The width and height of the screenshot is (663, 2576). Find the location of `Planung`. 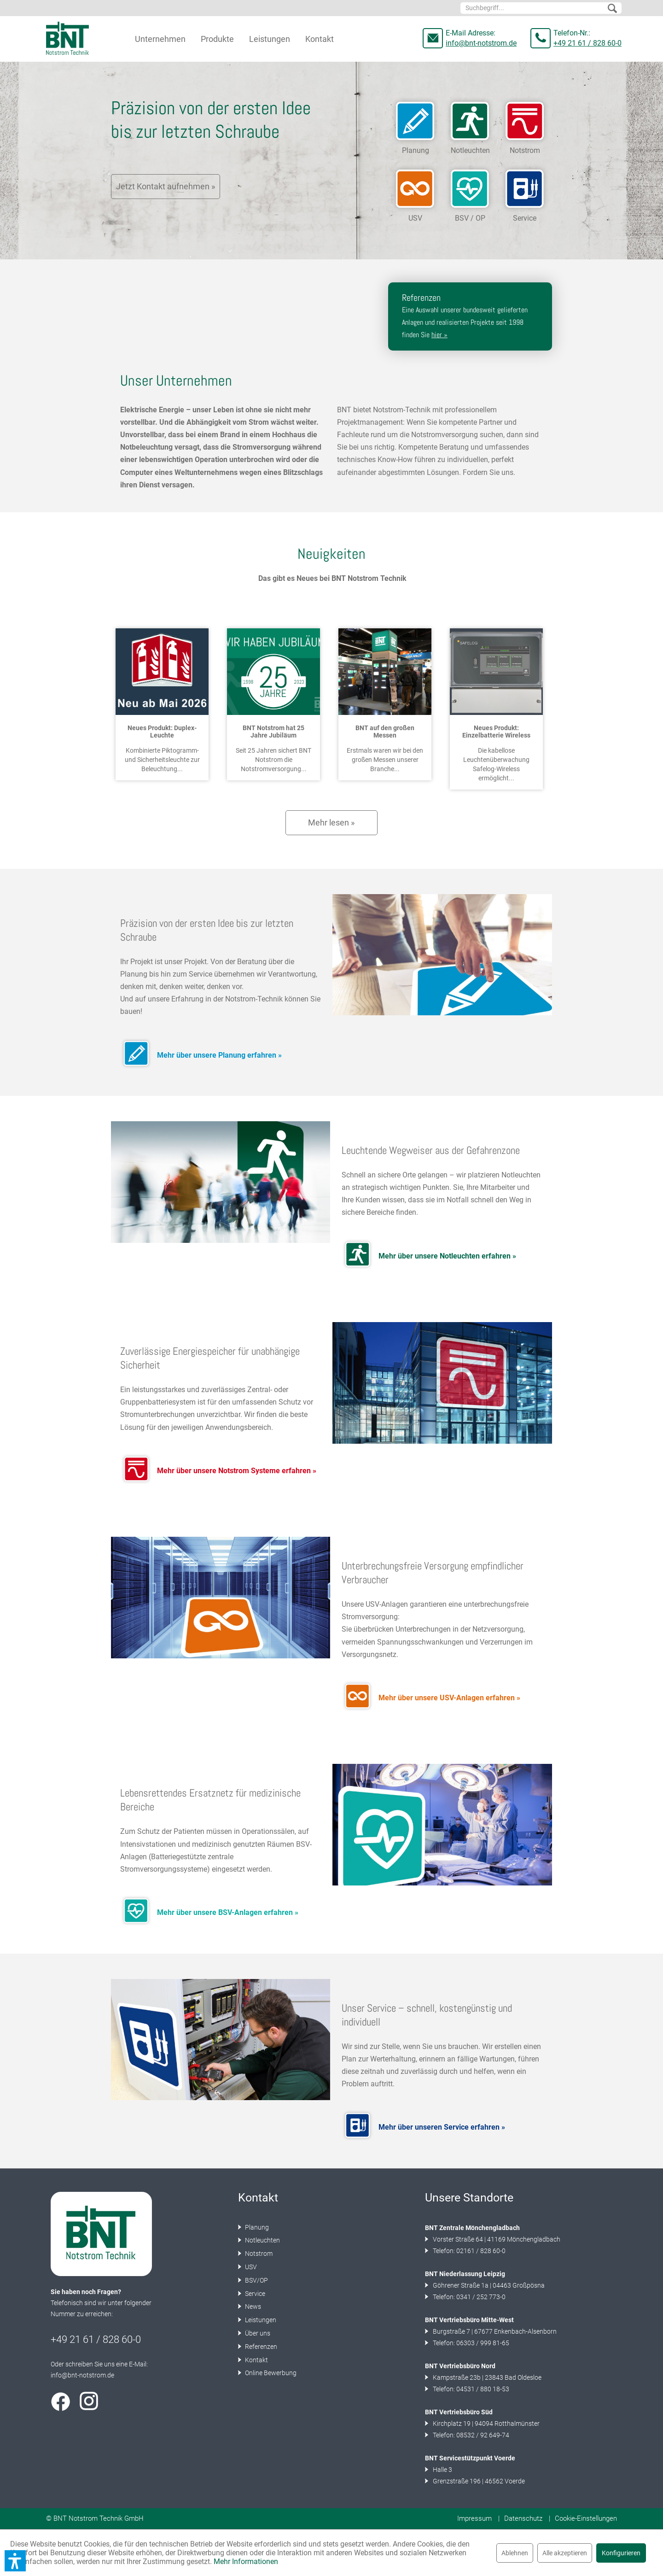

Planung is located at coordinates (256, 2227).